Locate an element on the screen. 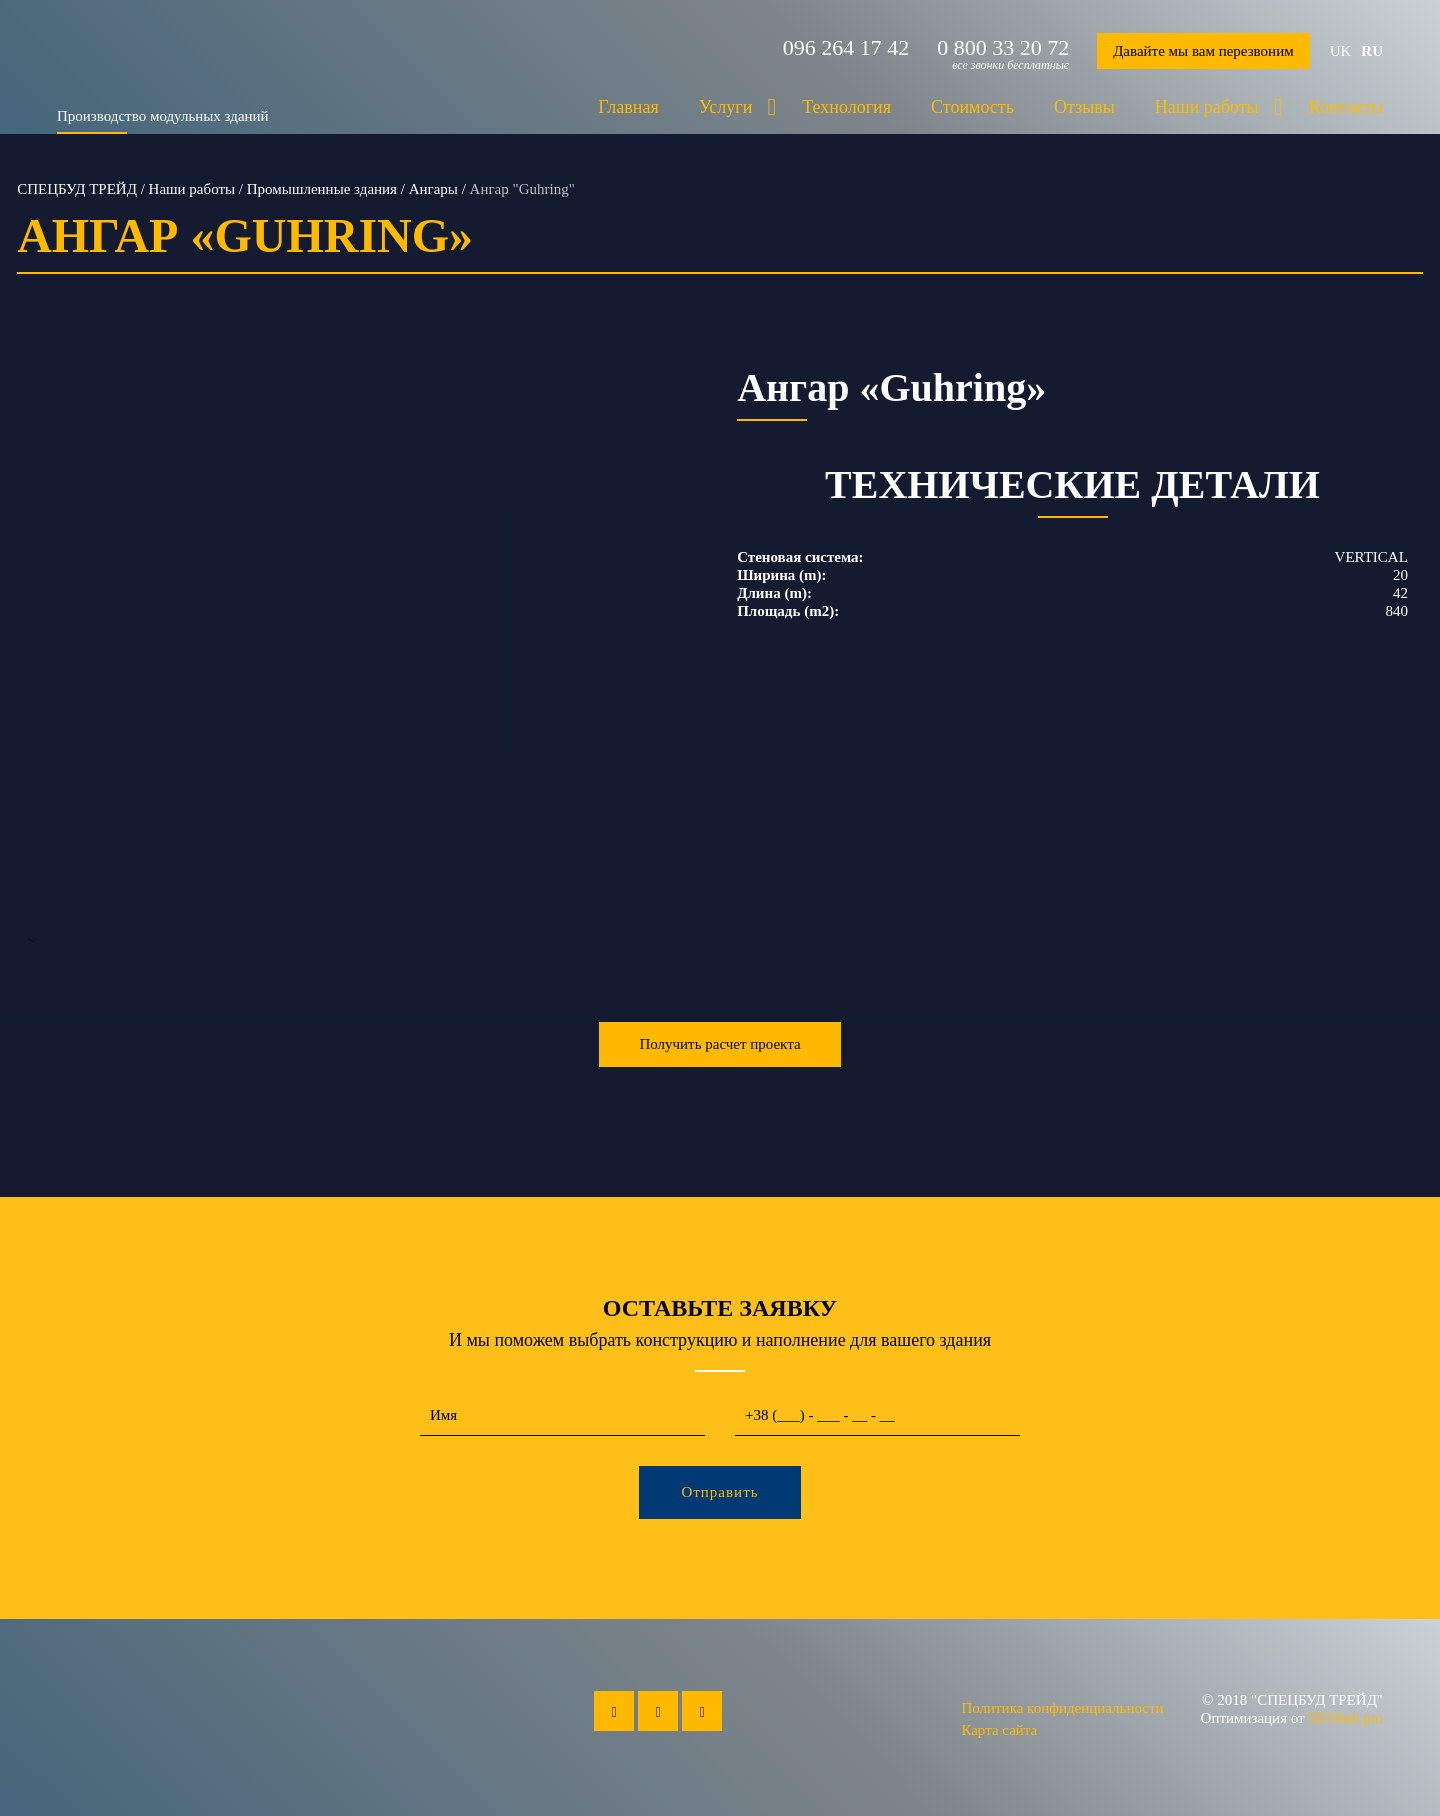 Image resolution: width=1440 pixels, height=1816 pixels. ru is located at coordinates (1372, 51).